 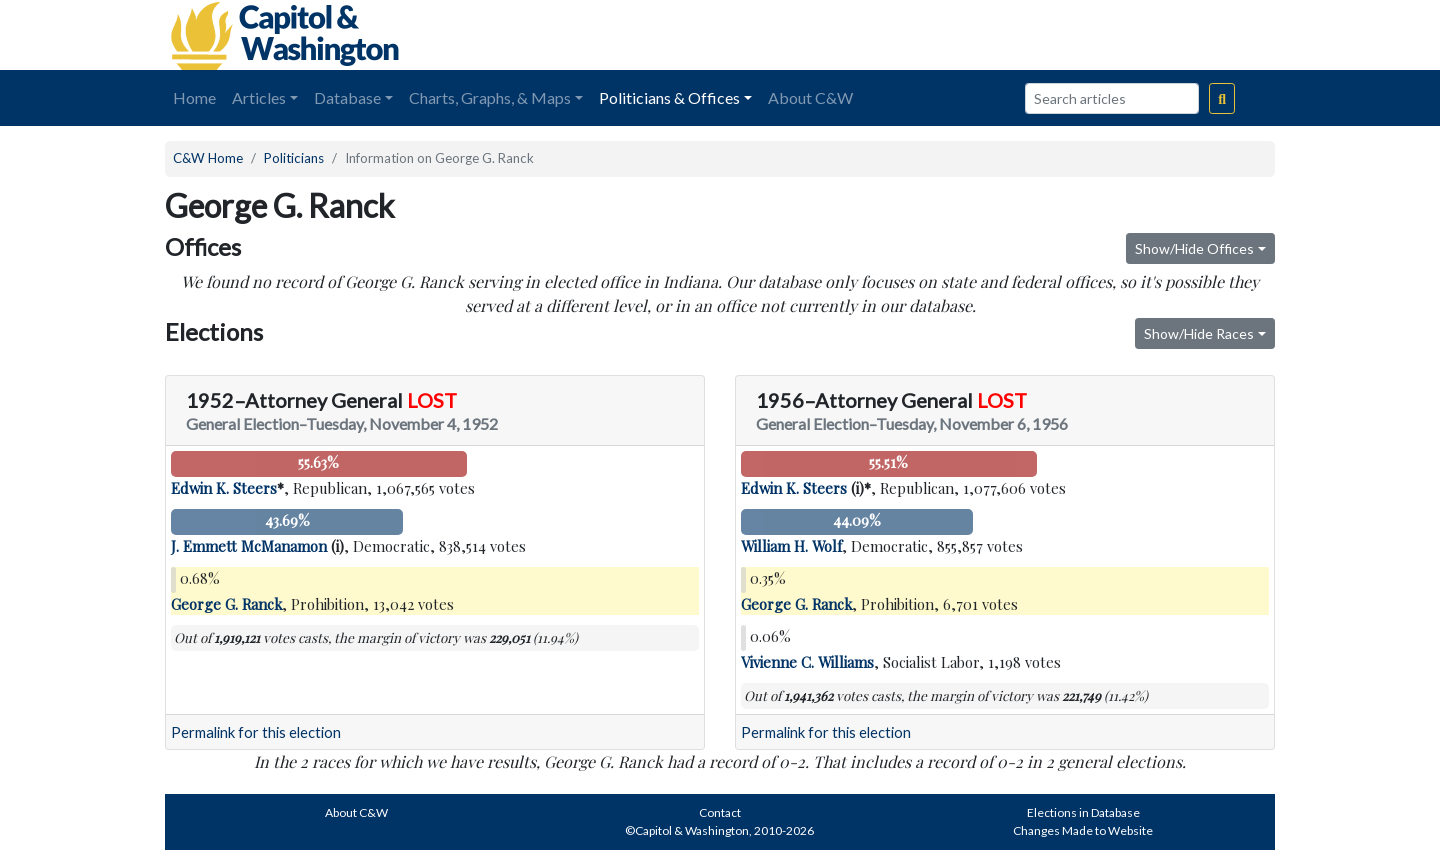 I want to click on Vivienne C. Williams, so click(x=807, y=662).